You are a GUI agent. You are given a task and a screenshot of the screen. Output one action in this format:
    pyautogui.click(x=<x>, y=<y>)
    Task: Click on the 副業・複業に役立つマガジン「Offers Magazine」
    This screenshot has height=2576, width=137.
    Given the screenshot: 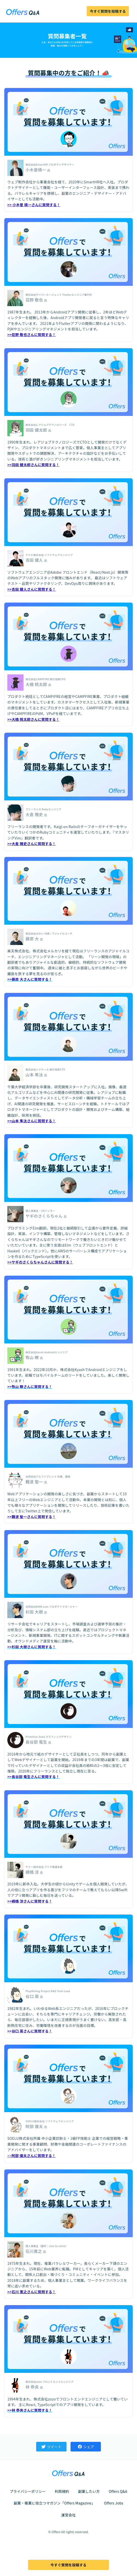 What is the action you would take?
    pyautogui.click(x=54, y=2502)
    